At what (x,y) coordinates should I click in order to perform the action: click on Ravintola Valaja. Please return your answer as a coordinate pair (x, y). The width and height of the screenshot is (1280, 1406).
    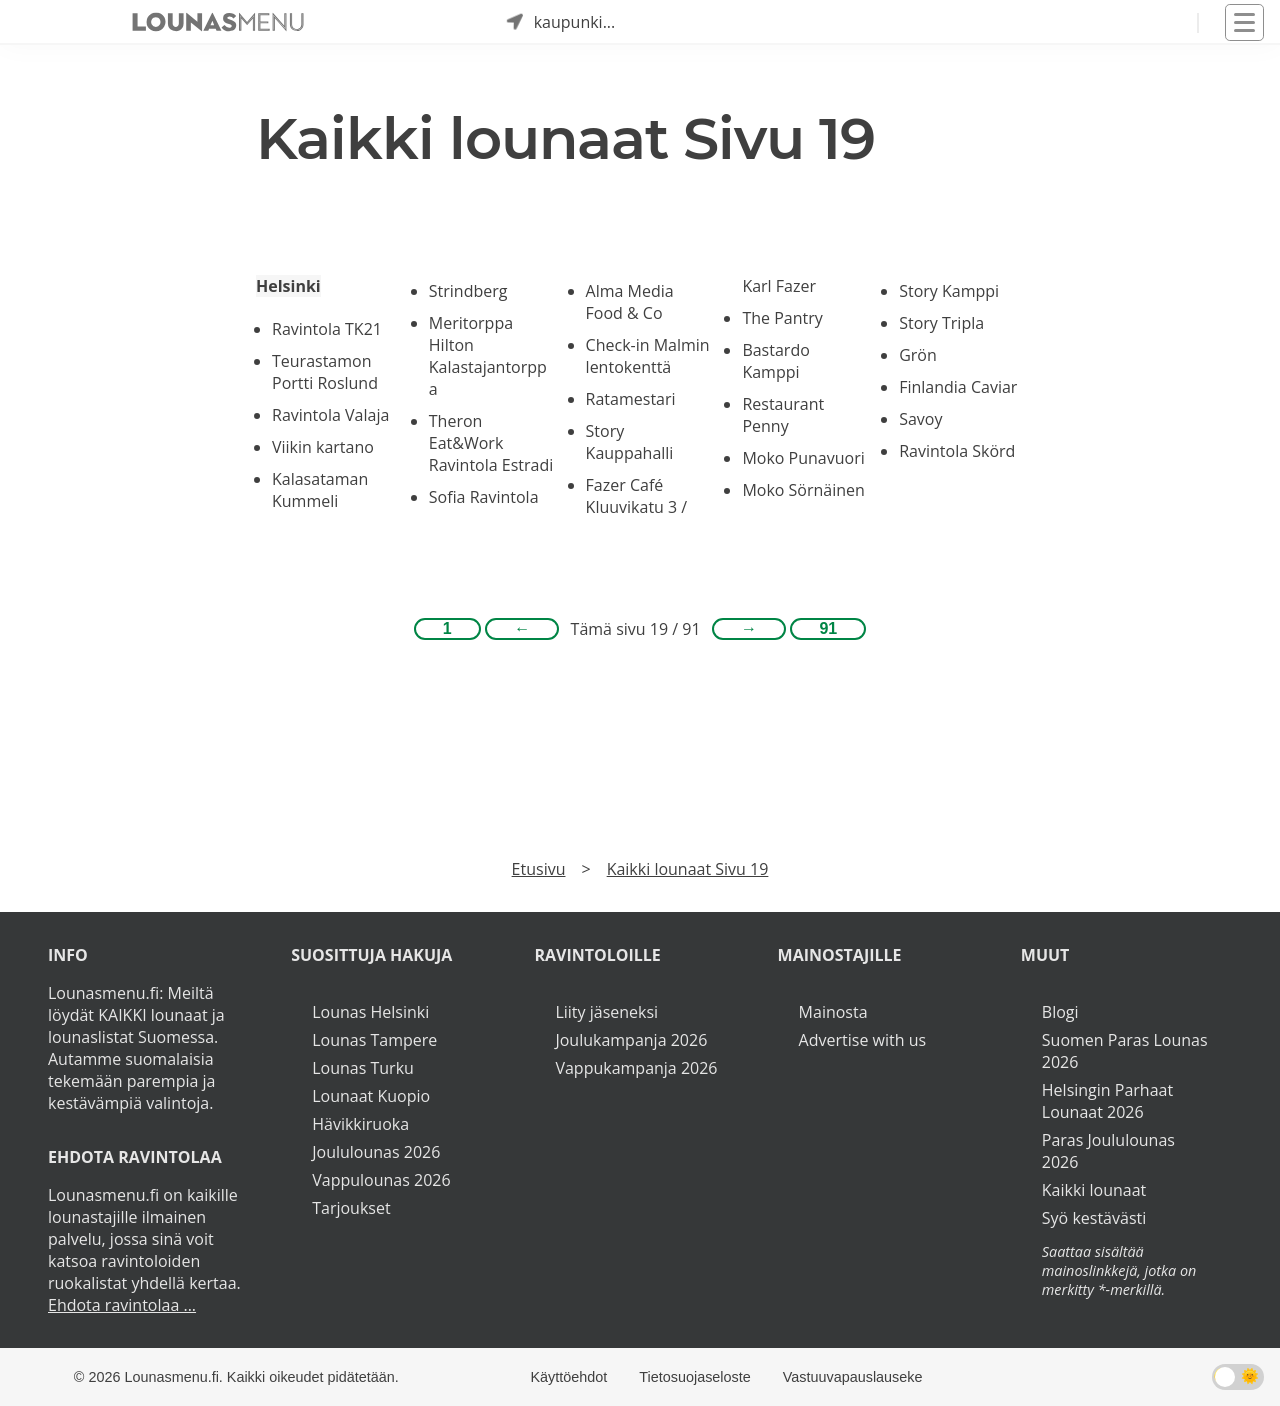
    Looking at the image, I should click on (330, 415).